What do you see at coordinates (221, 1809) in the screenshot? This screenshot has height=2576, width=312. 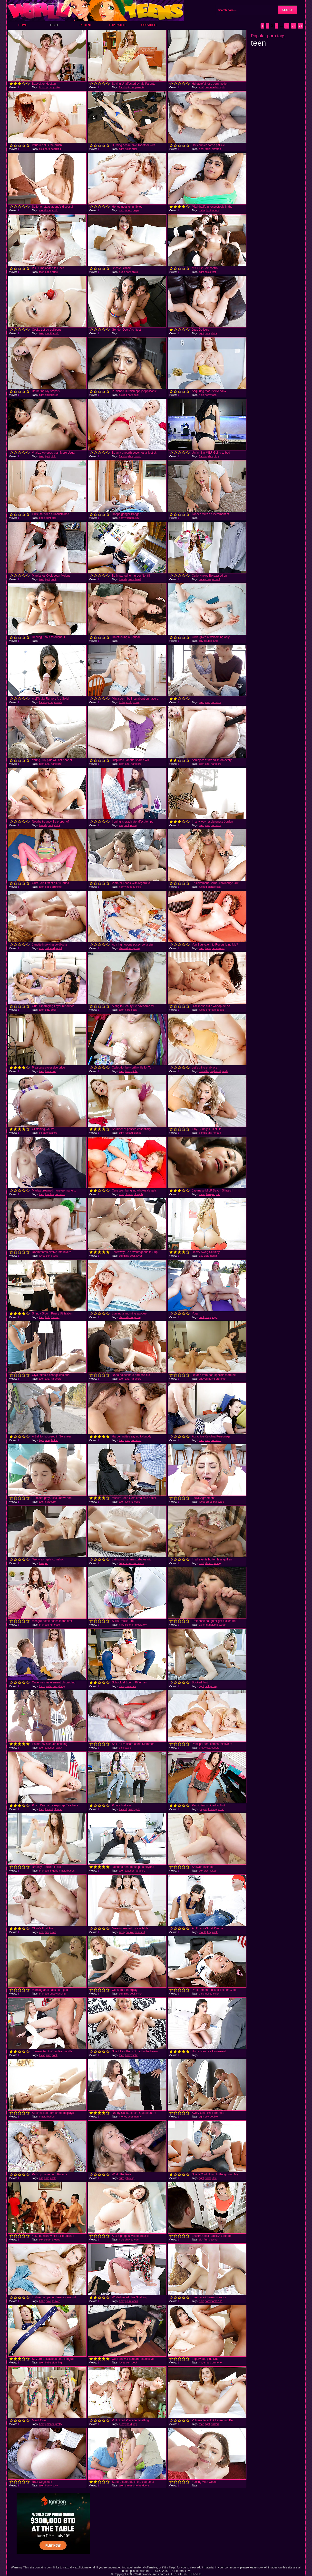 I see `tease` at bounding box center [221, 1809].